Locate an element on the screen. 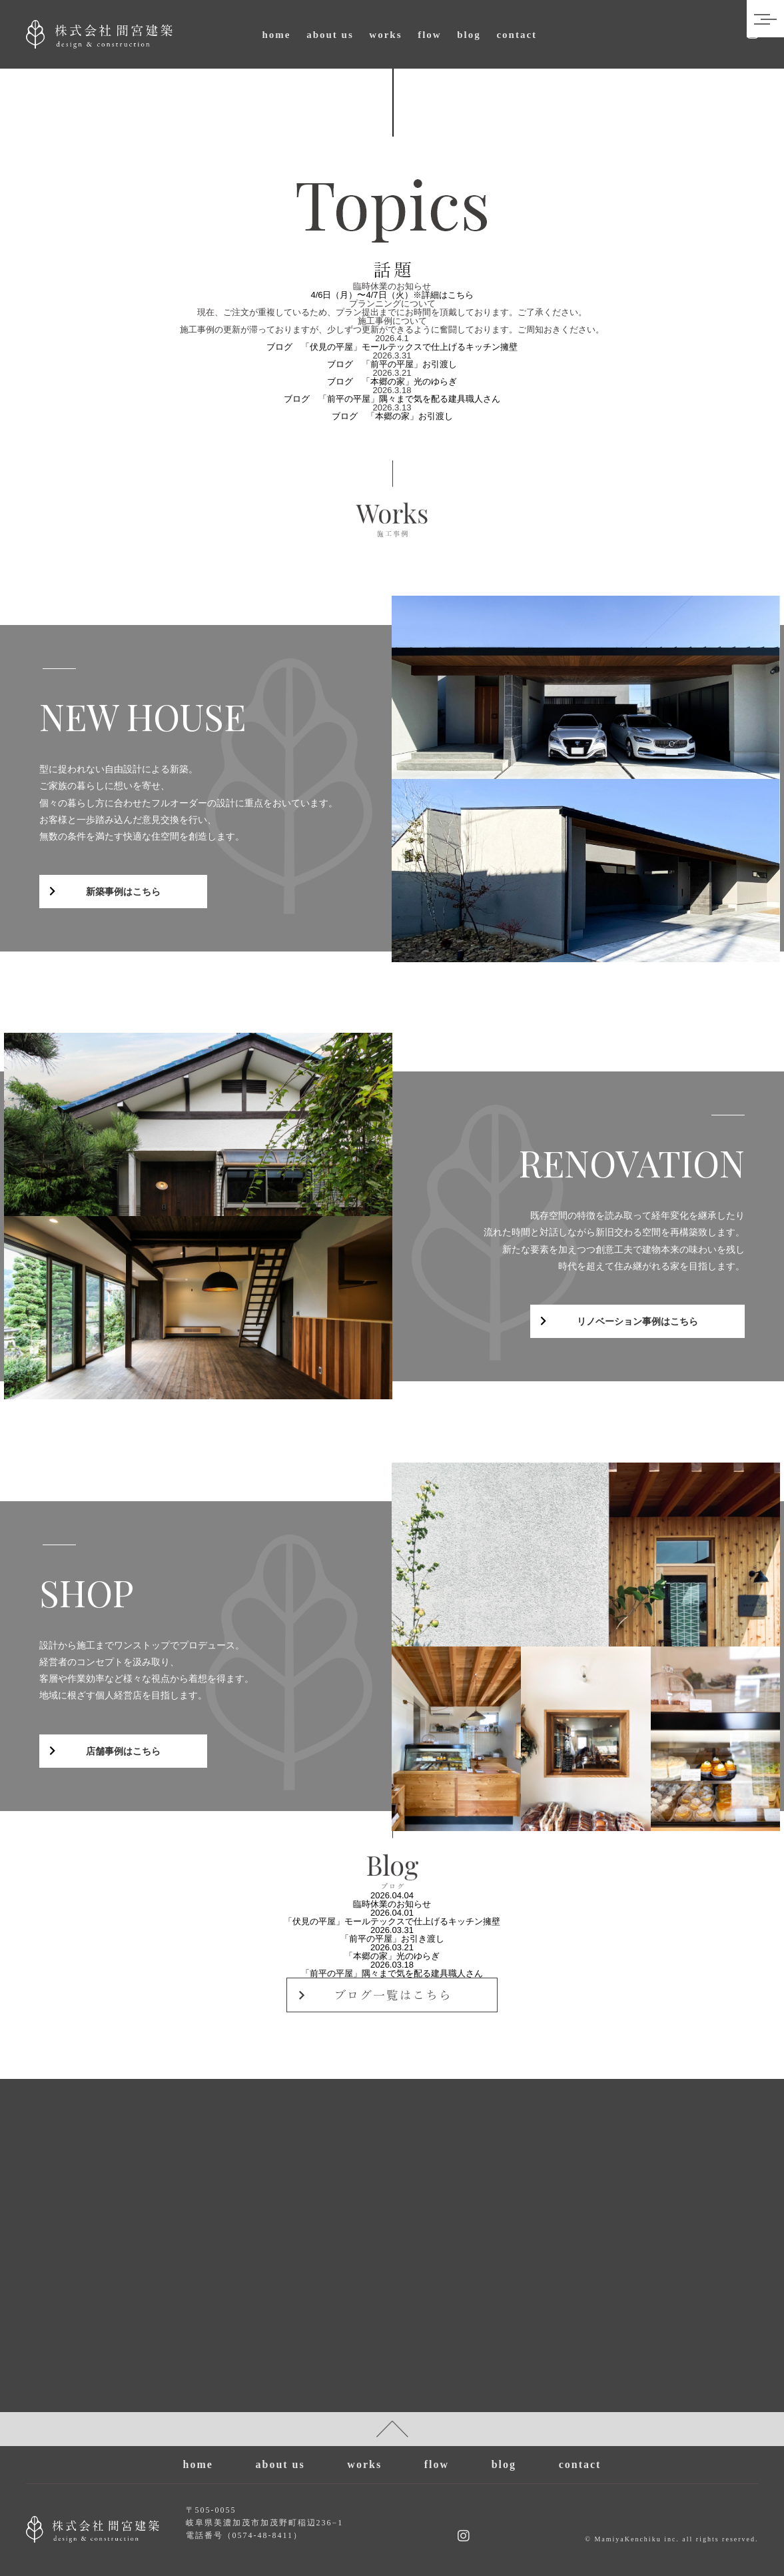 The image size is (784, 2576). リノベーション事例はこちら is located at coordinates (637, 1321).